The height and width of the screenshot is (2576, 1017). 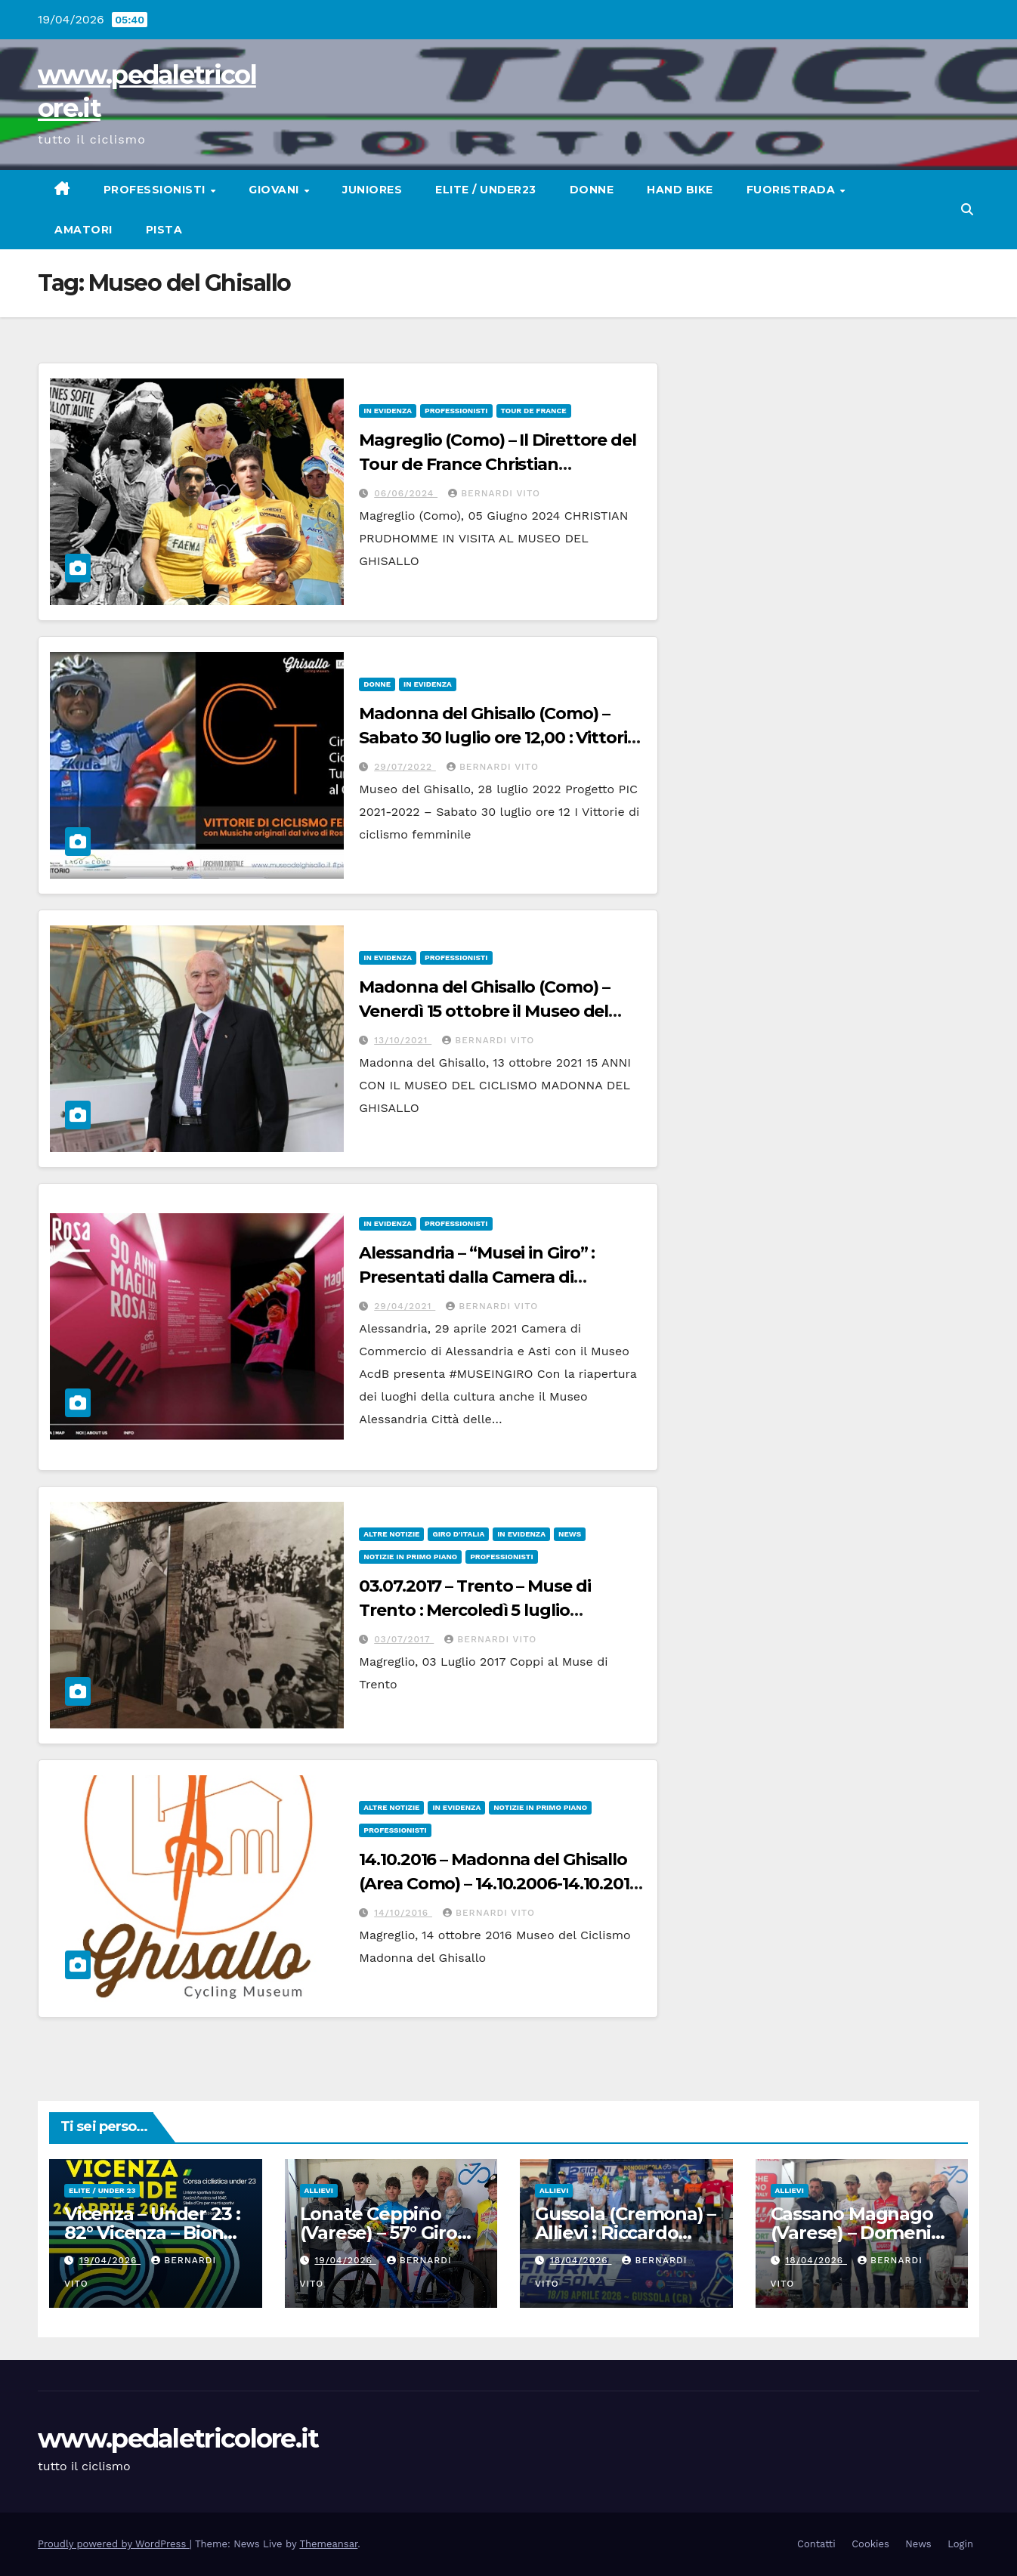 What do you see at coordinates (499, 1883) in the screenshot?
I see `14.10.2016 – Madonna del Ghisallo (Area Como) – 14.10.2006-14.10.2016 : I suoi primi 10 anni di vita` at bounding box center [499, 1883].